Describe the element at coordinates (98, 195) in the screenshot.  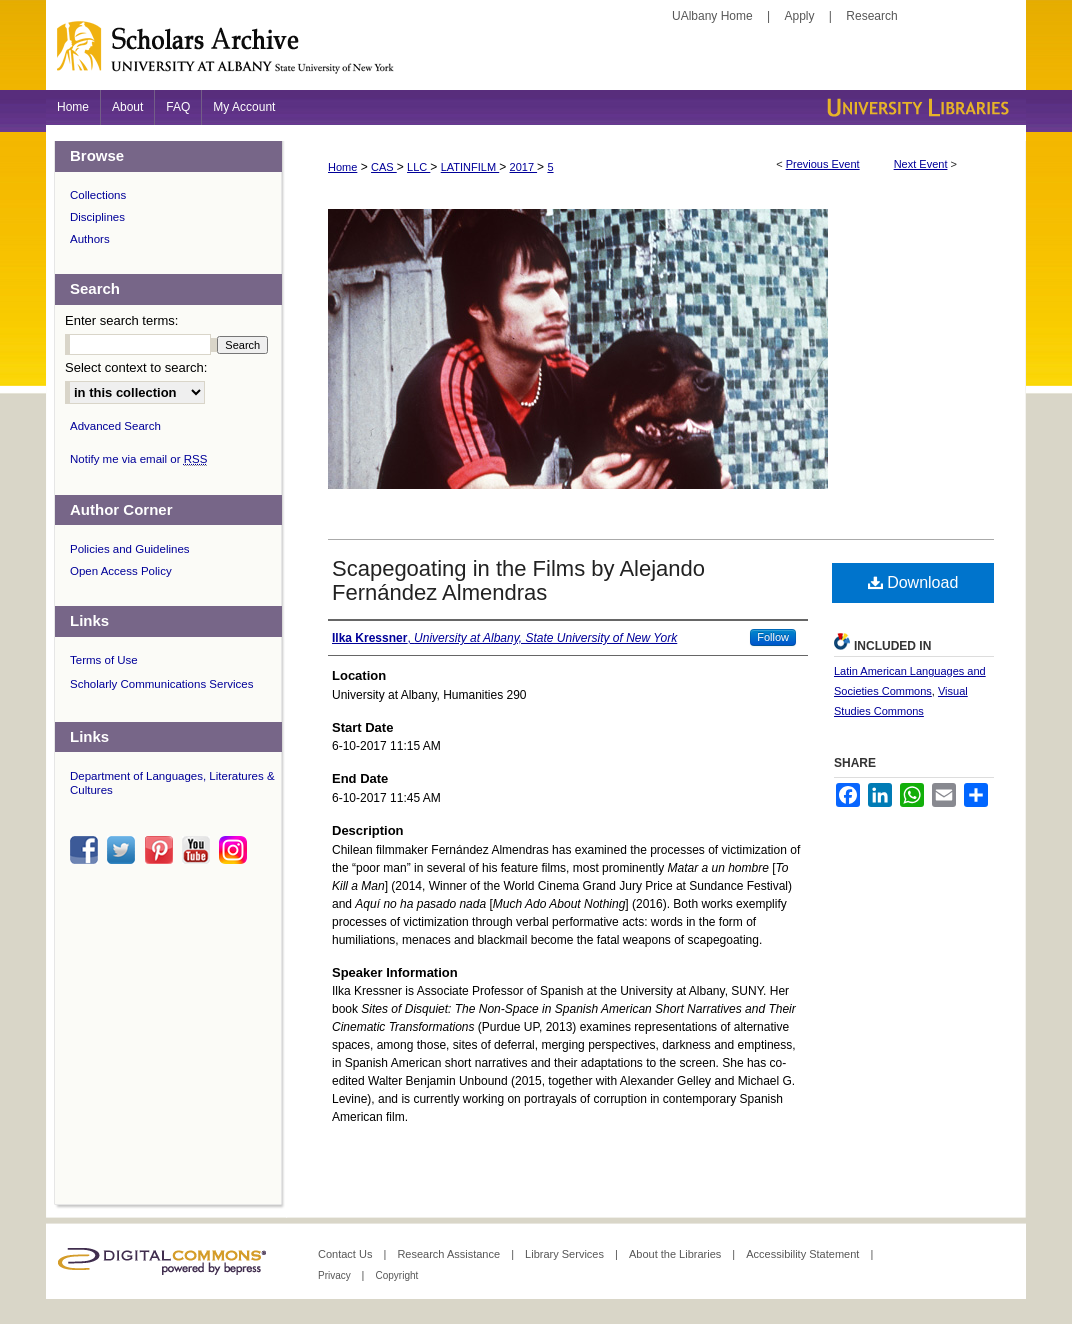
I see `Collections` at that location.